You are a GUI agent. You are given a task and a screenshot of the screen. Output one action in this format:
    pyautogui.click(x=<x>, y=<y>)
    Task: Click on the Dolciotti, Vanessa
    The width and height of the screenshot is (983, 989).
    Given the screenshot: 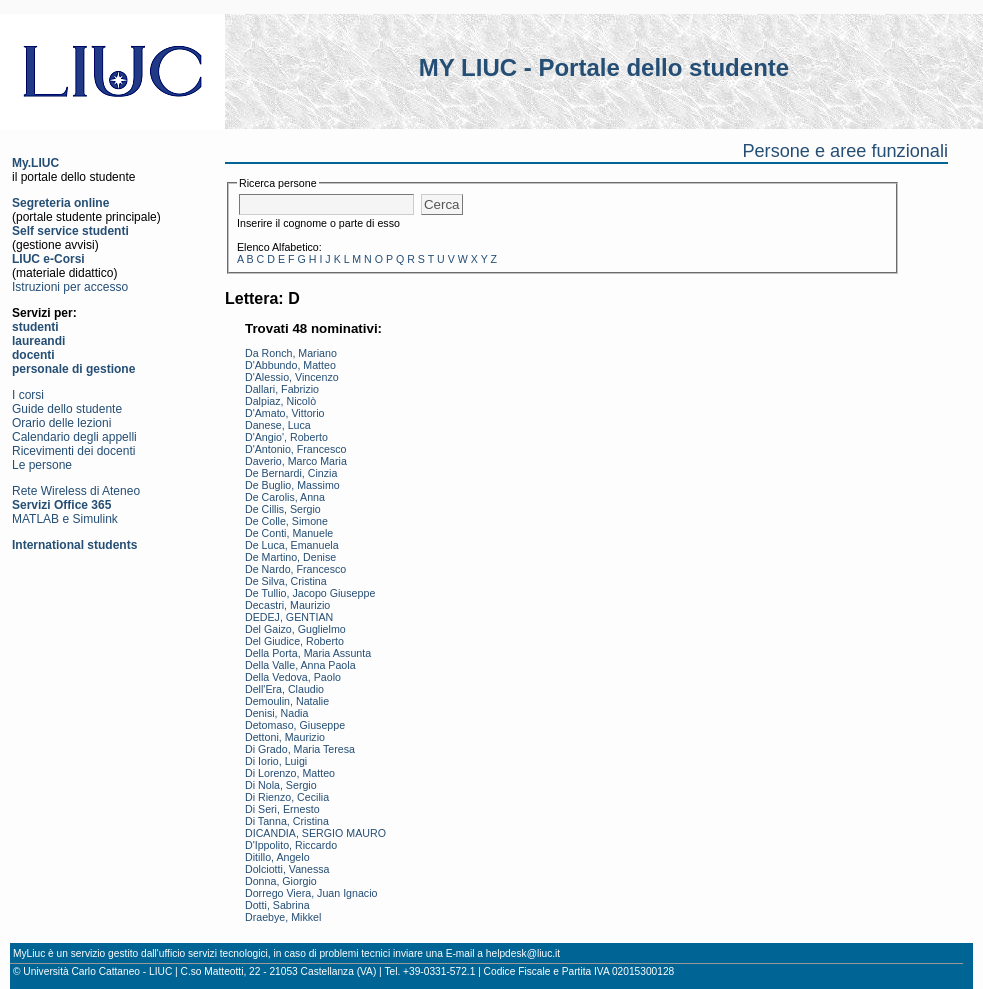 What is the action you would take?
    pyautogui.click(x=287, y=869)
    